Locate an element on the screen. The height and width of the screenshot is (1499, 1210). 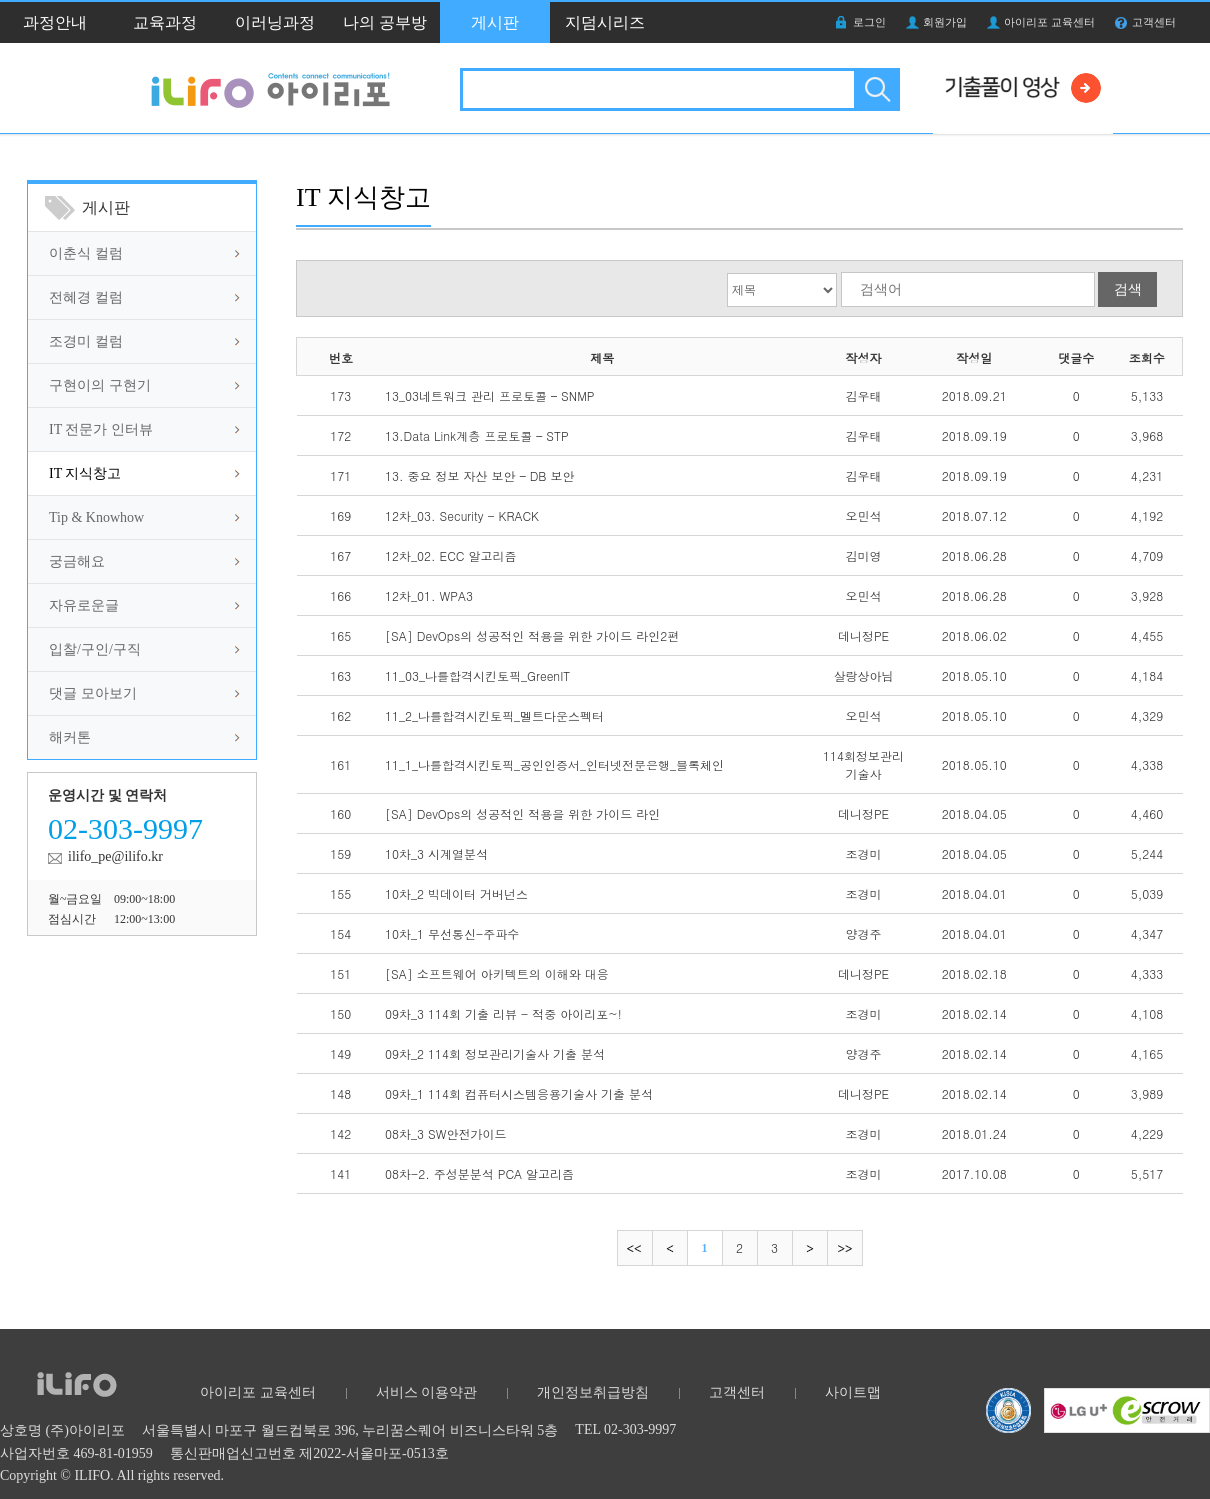
통신판매업신고번호 제2022-서울마포-0513호 is located at coordinates (309, 1453).